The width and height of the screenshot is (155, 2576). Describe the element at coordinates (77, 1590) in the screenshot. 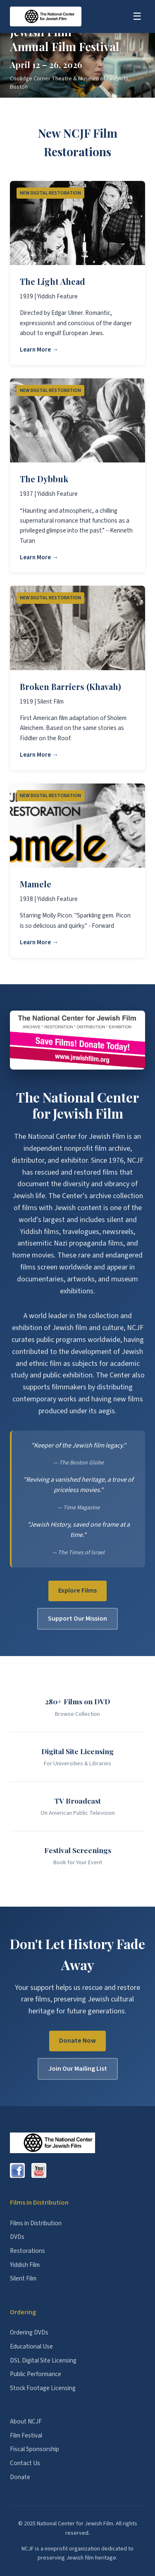

I see `Explore Films` at that location.